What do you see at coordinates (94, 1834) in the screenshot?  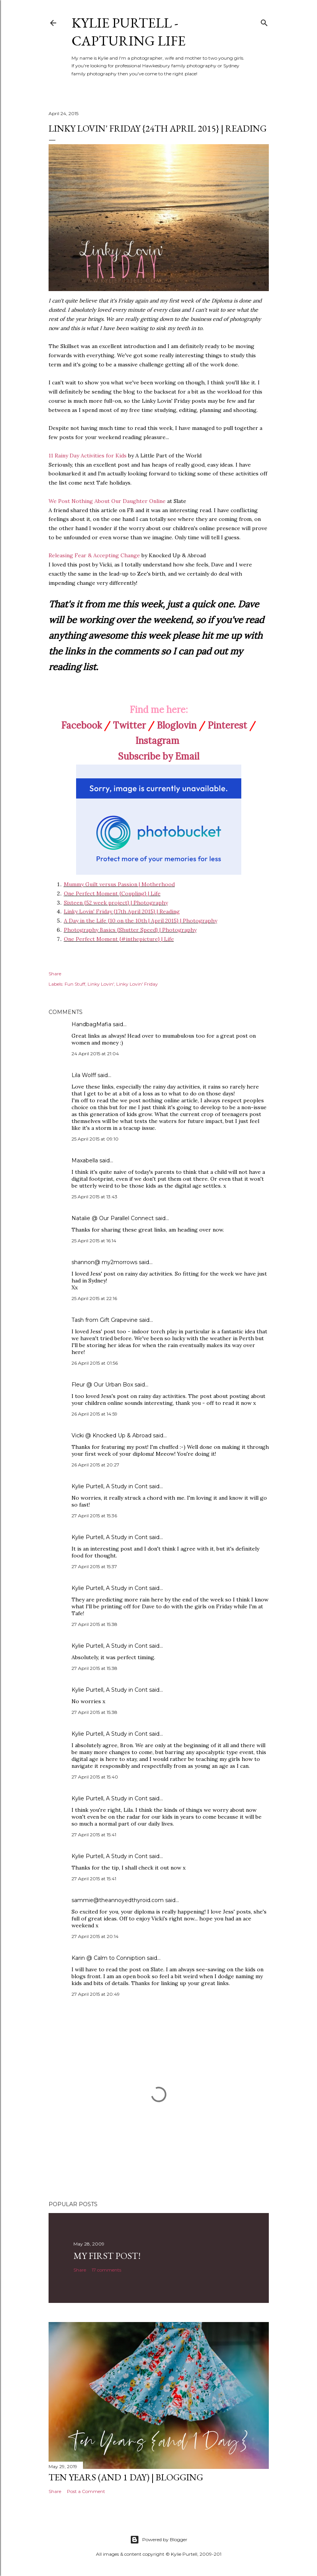 I see `27 April 2015 at 15:41` at bounding box center [94, 1834].